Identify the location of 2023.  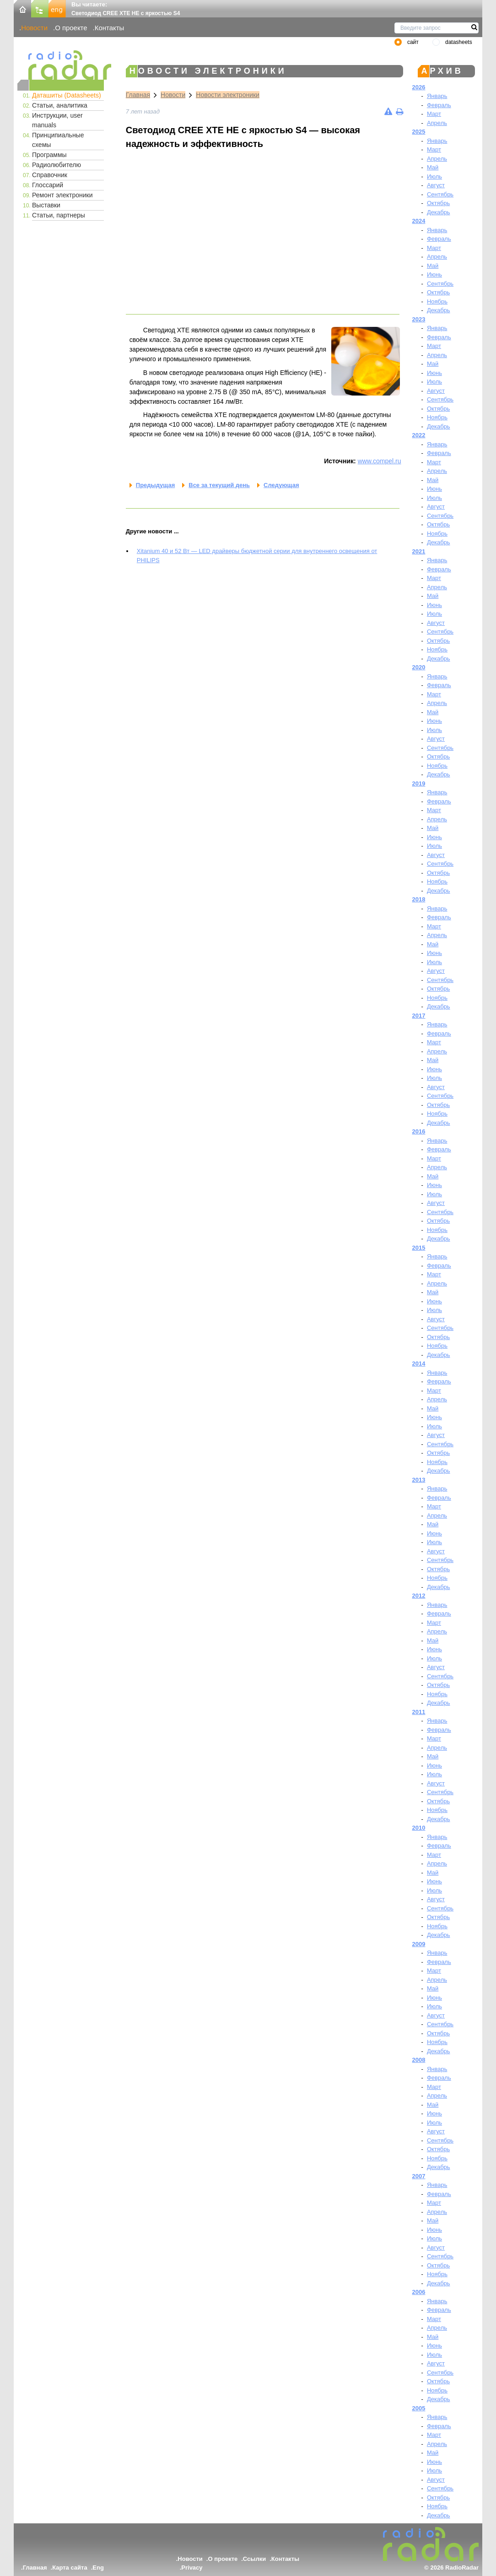
(419, 319).